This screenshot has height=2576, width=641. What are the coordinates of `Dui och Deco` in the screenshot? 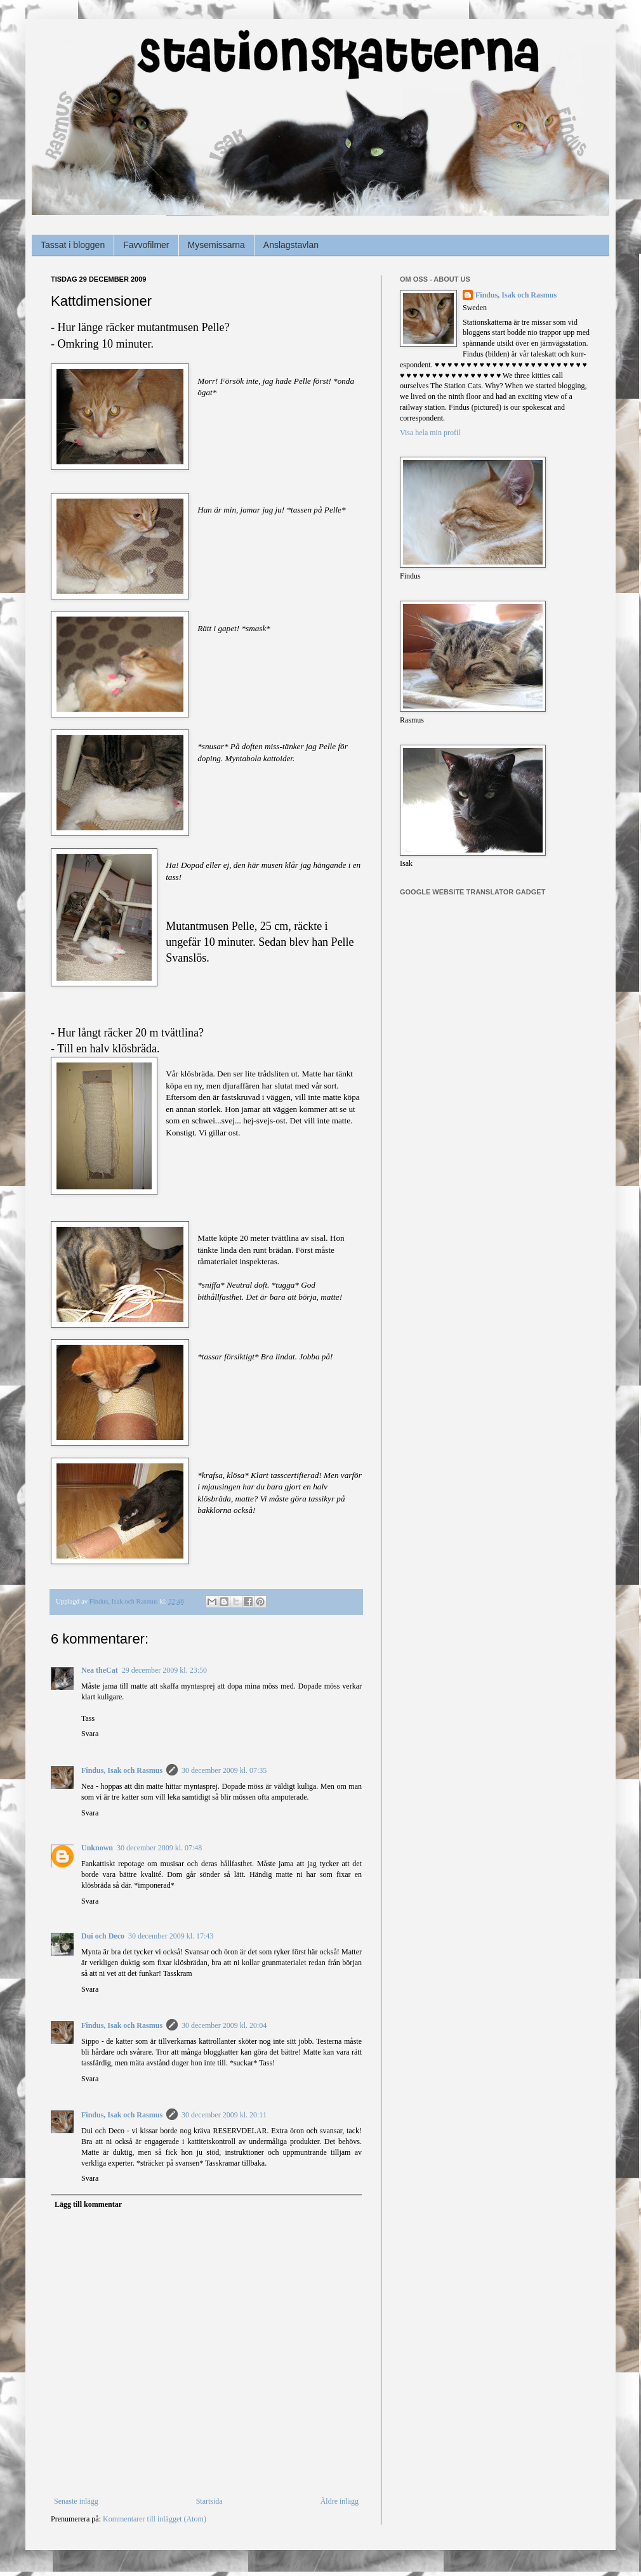 It's located at (102, 1936).